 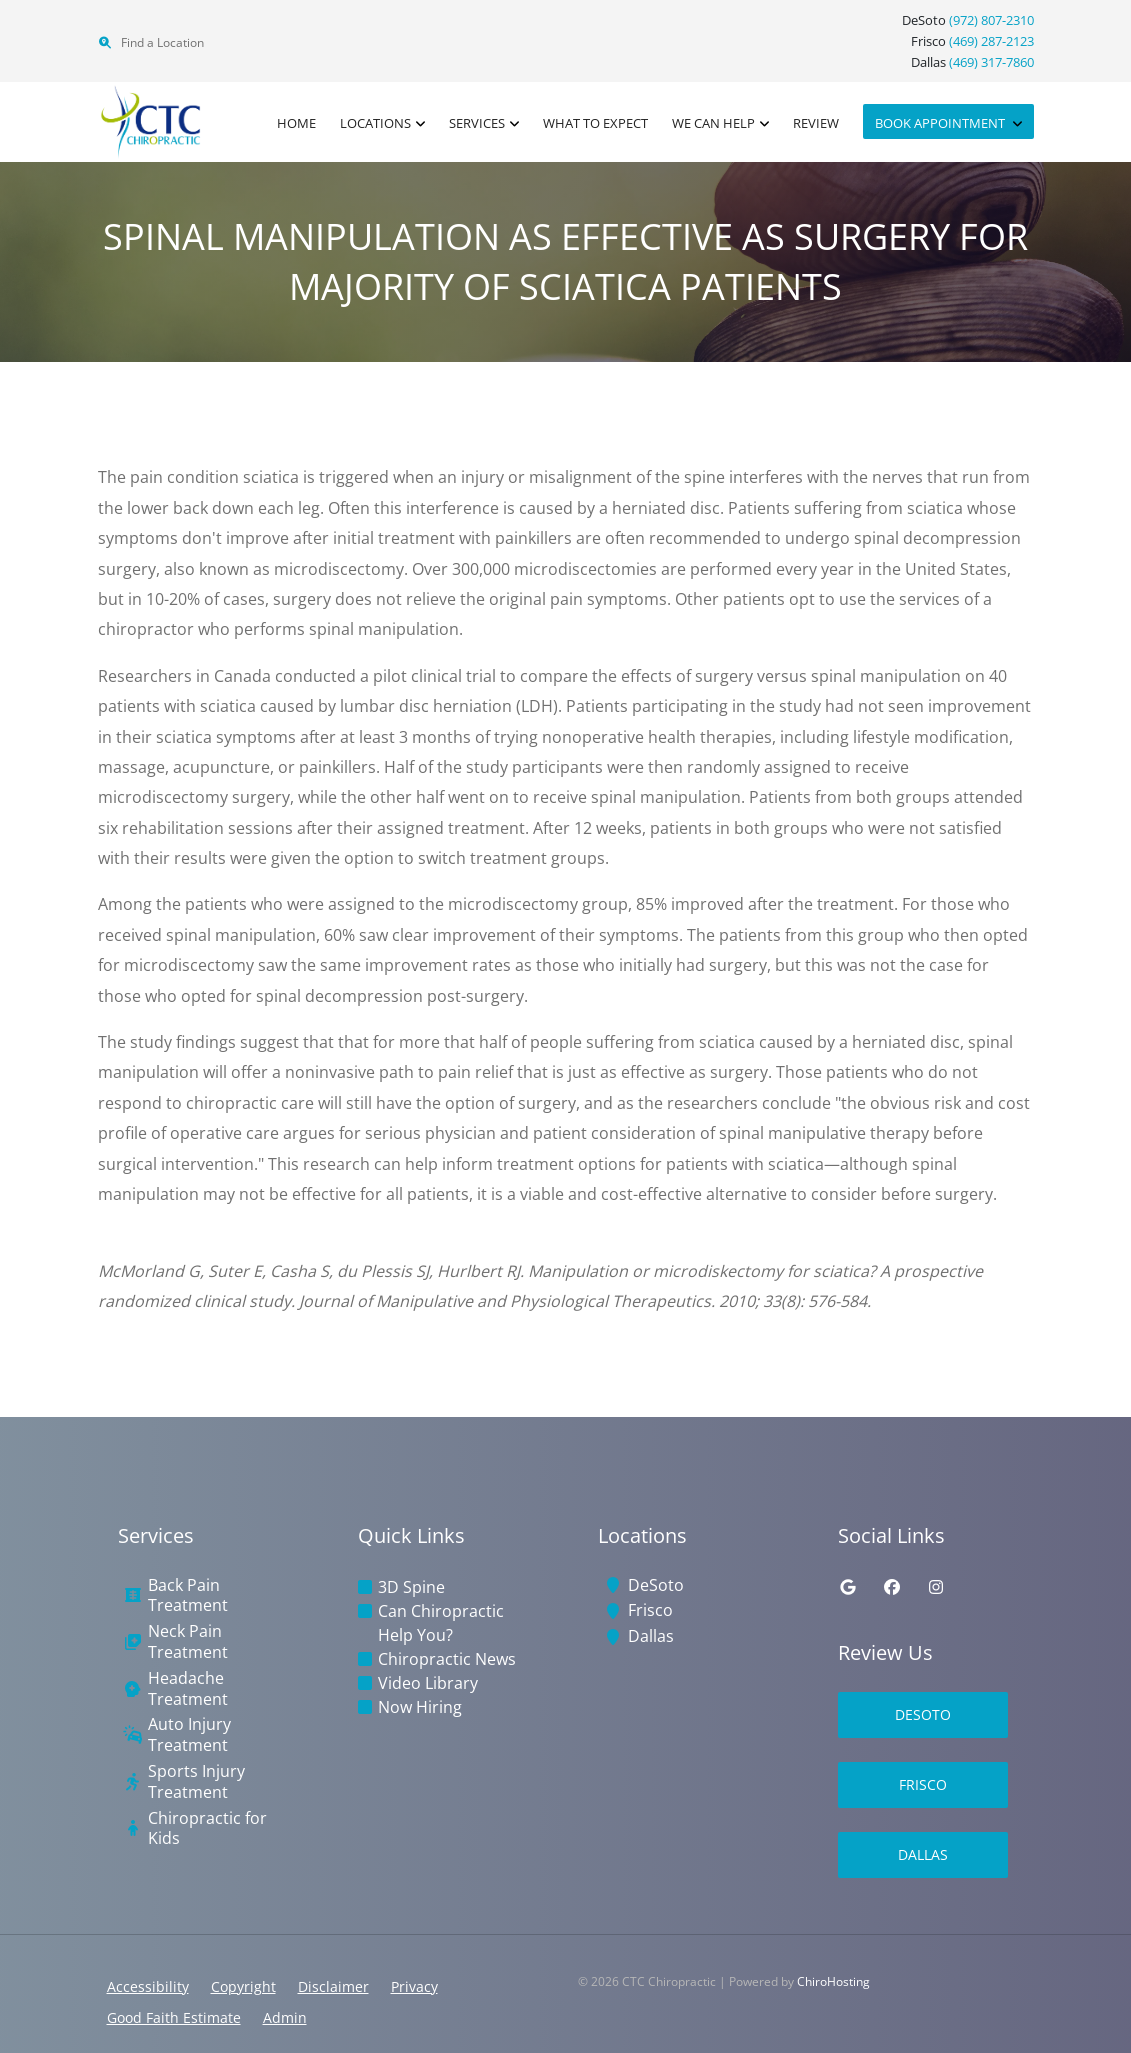 What do you see at coordinates (991, 41) in the screenshot?
I see `(469) 287-2123` at bounding box center [991, 41].